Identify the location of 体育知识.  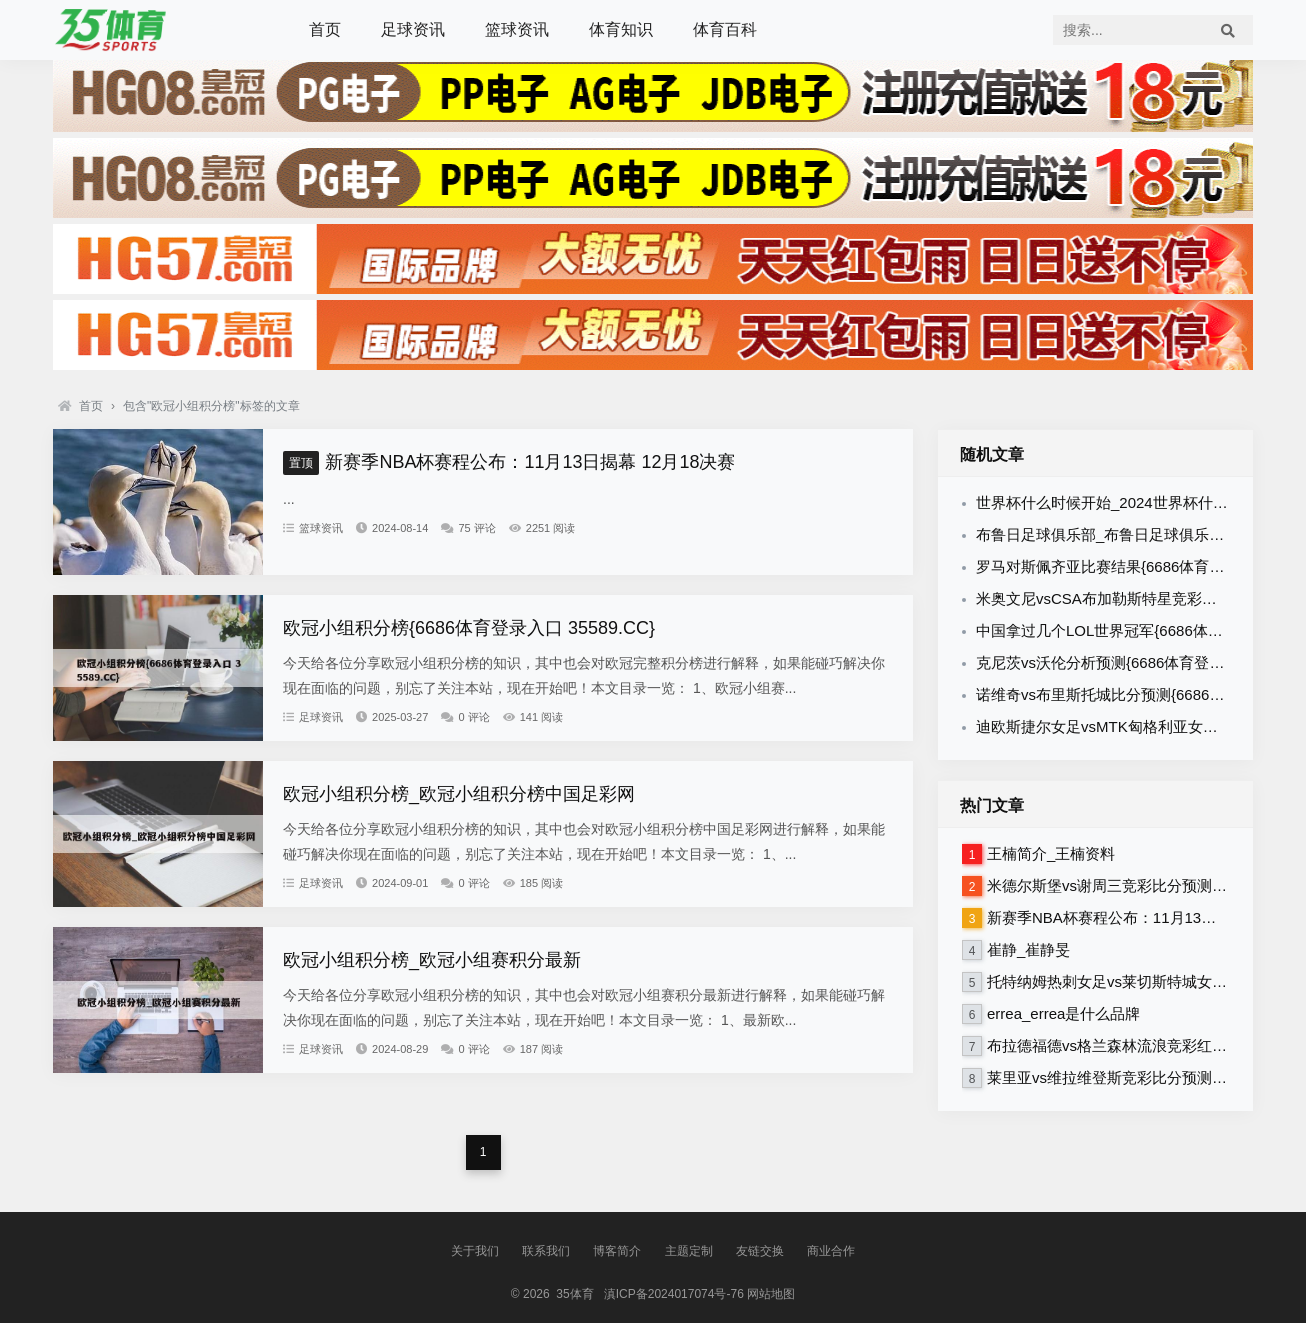
(621, 29).